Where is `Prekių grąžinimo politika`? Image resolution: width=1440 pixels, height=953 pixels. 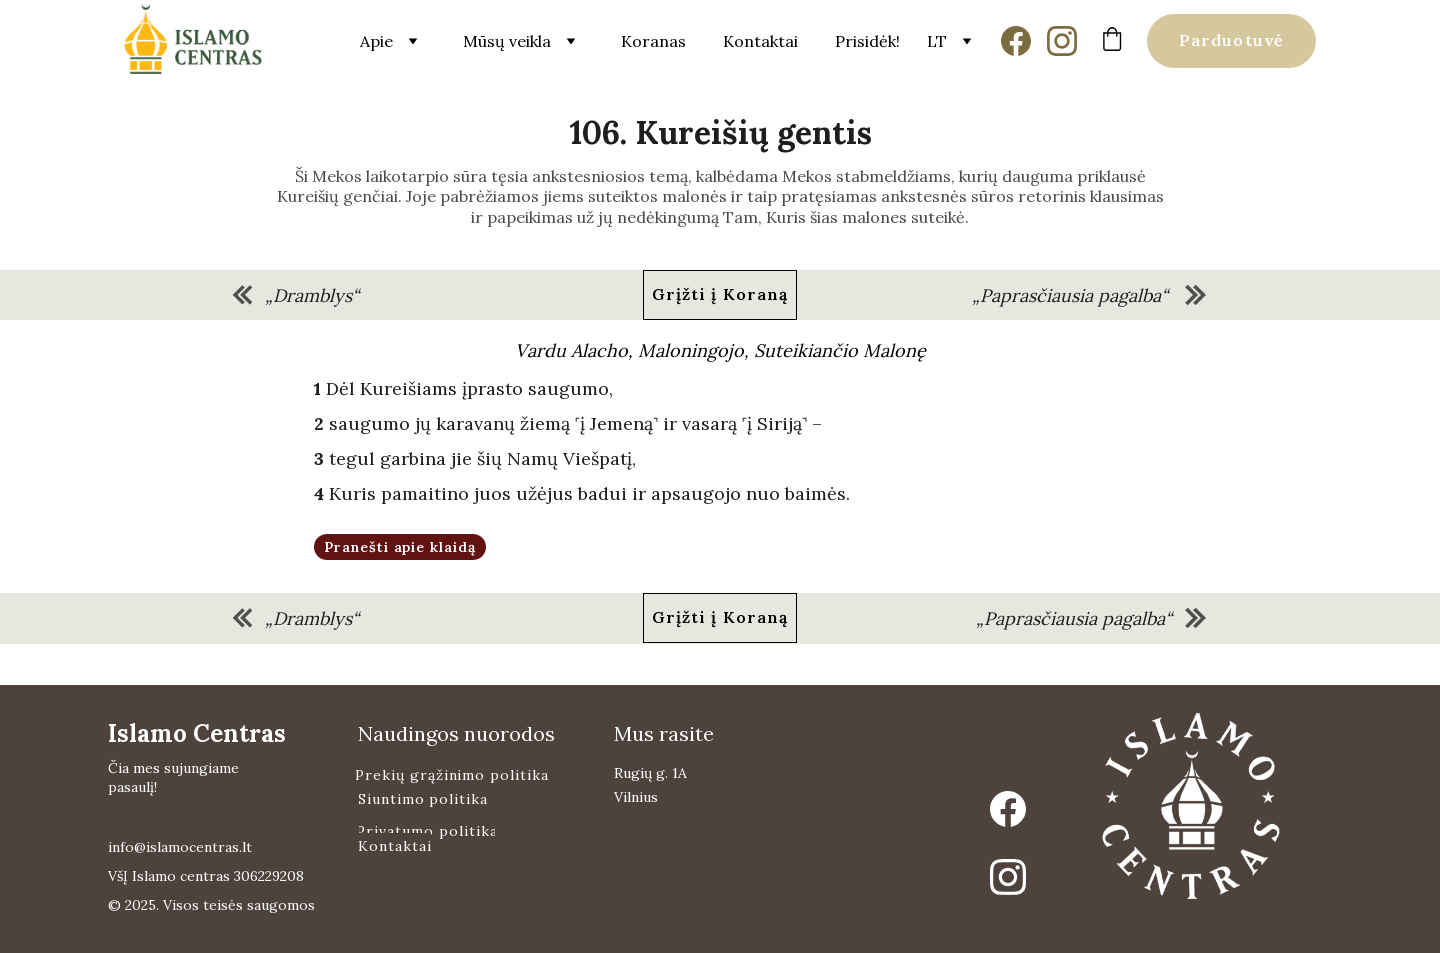
Prekių grąžinimo politika is located at coordinates (452, 775).